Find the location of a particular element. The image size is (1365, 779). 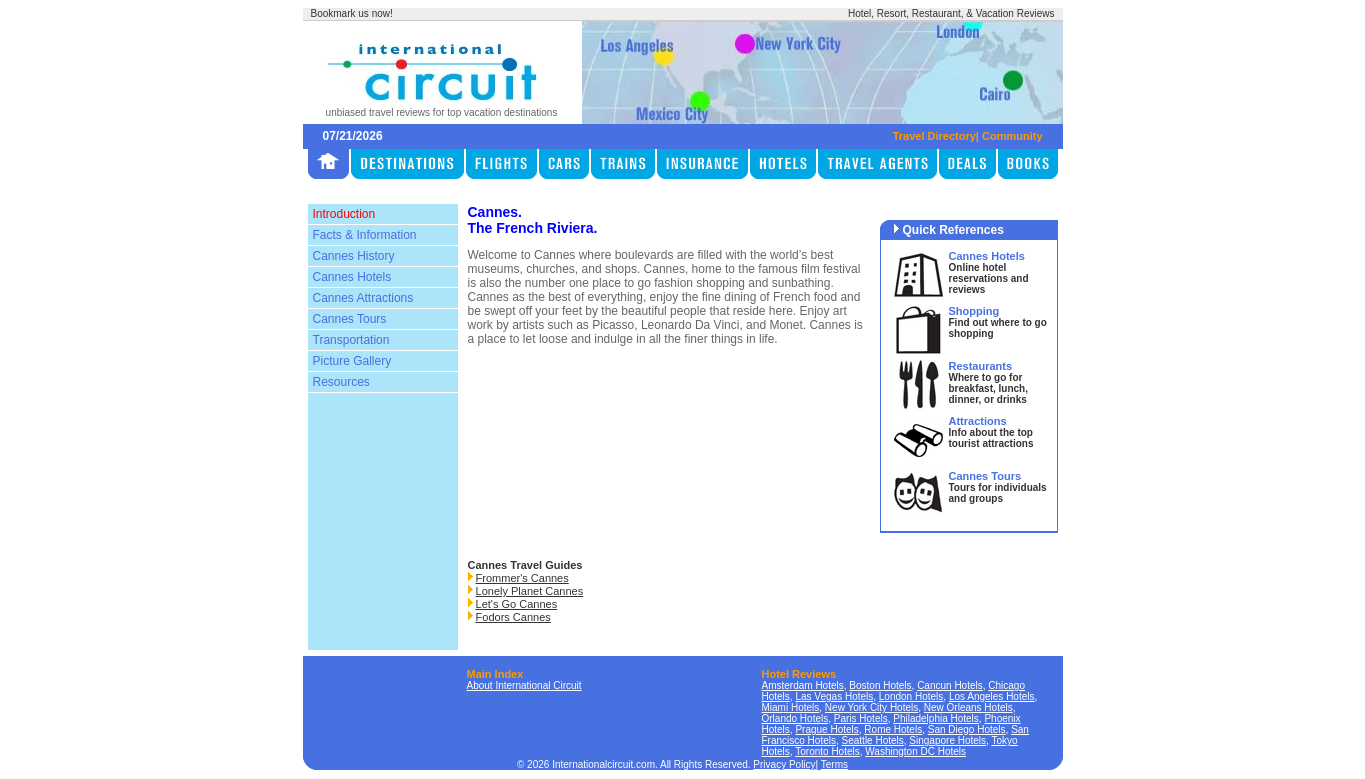

Washington DC Hotels is located at coordinates (915, 751).